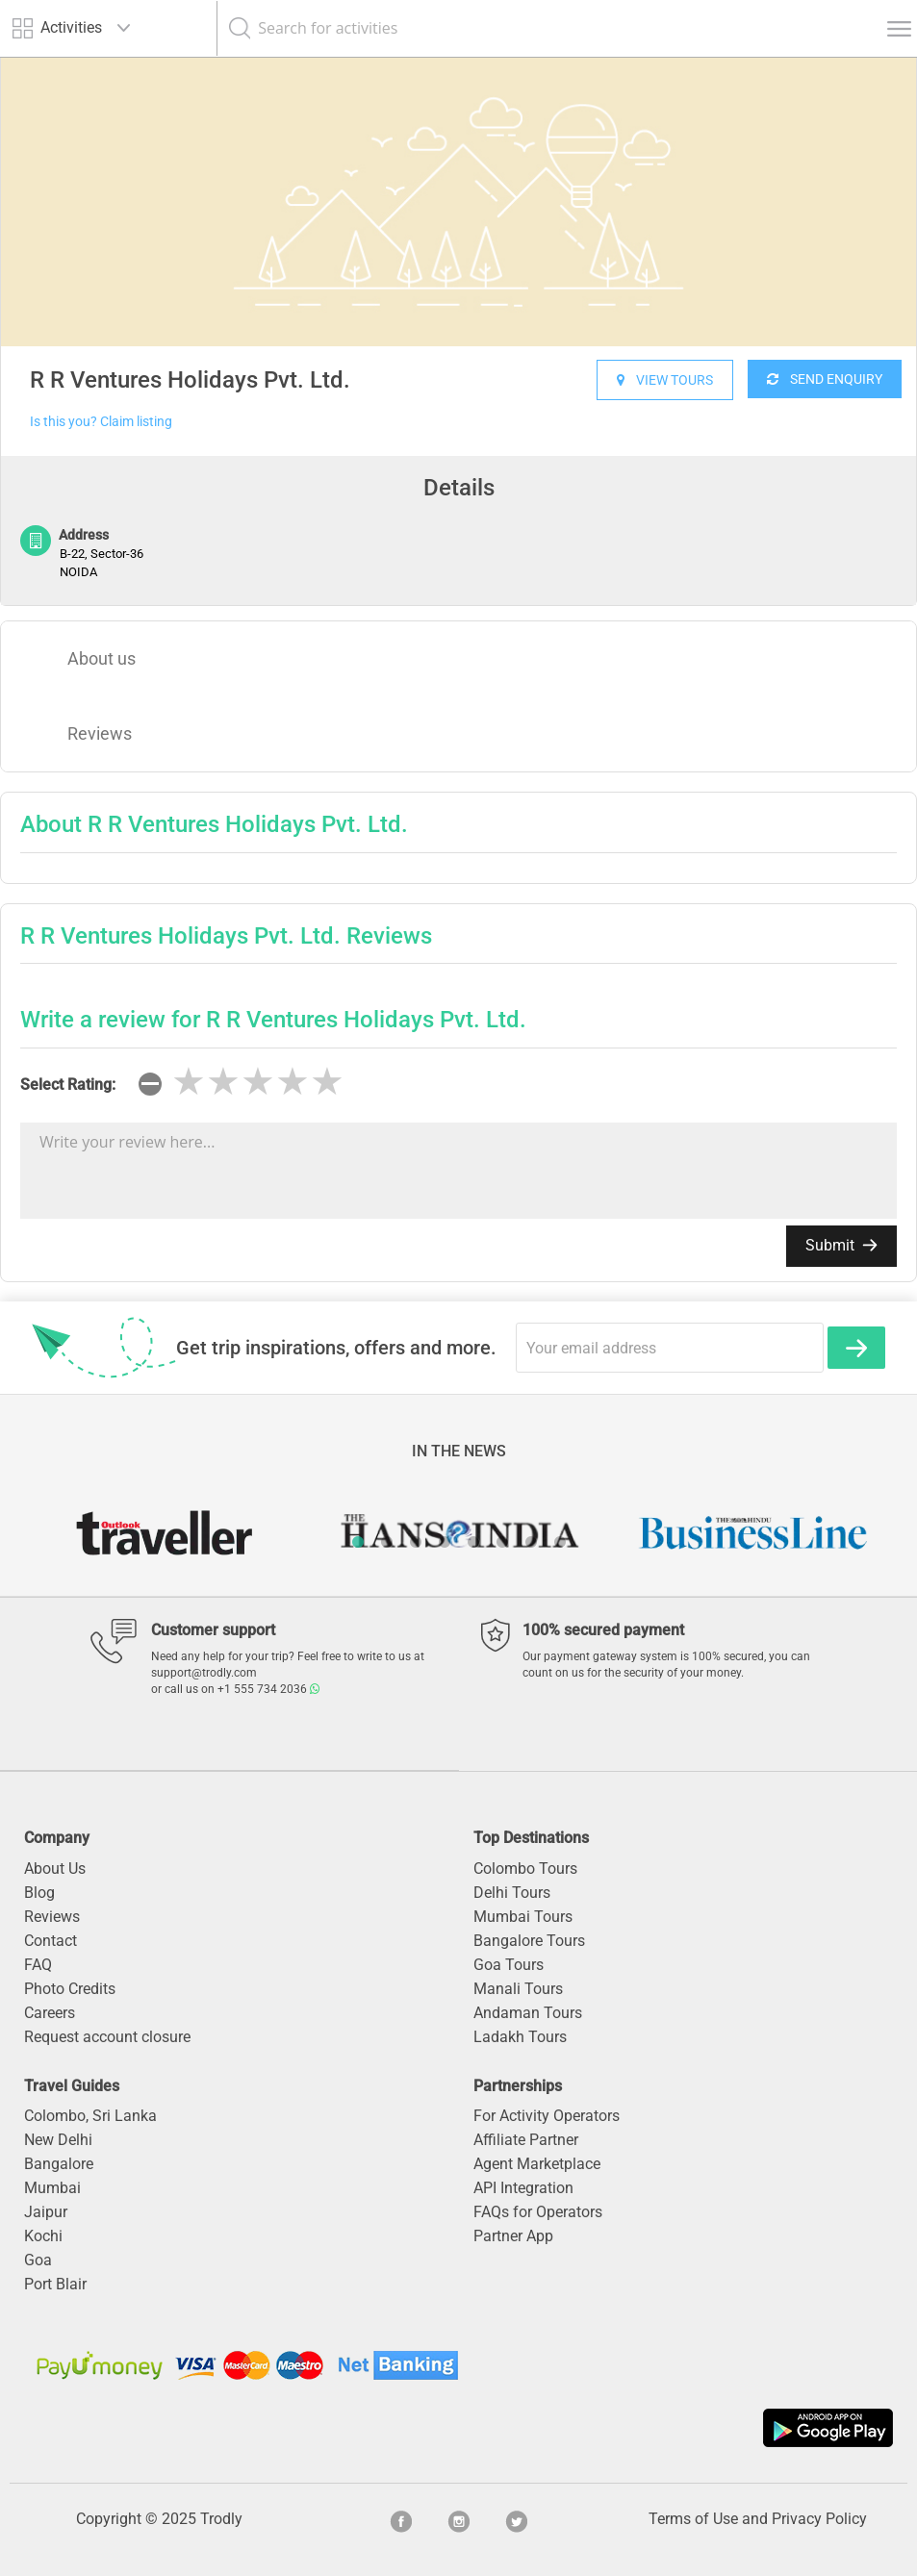  Describe the element at coordinates (523, 2188) in the screenshot. I see `API Integration` at that location.